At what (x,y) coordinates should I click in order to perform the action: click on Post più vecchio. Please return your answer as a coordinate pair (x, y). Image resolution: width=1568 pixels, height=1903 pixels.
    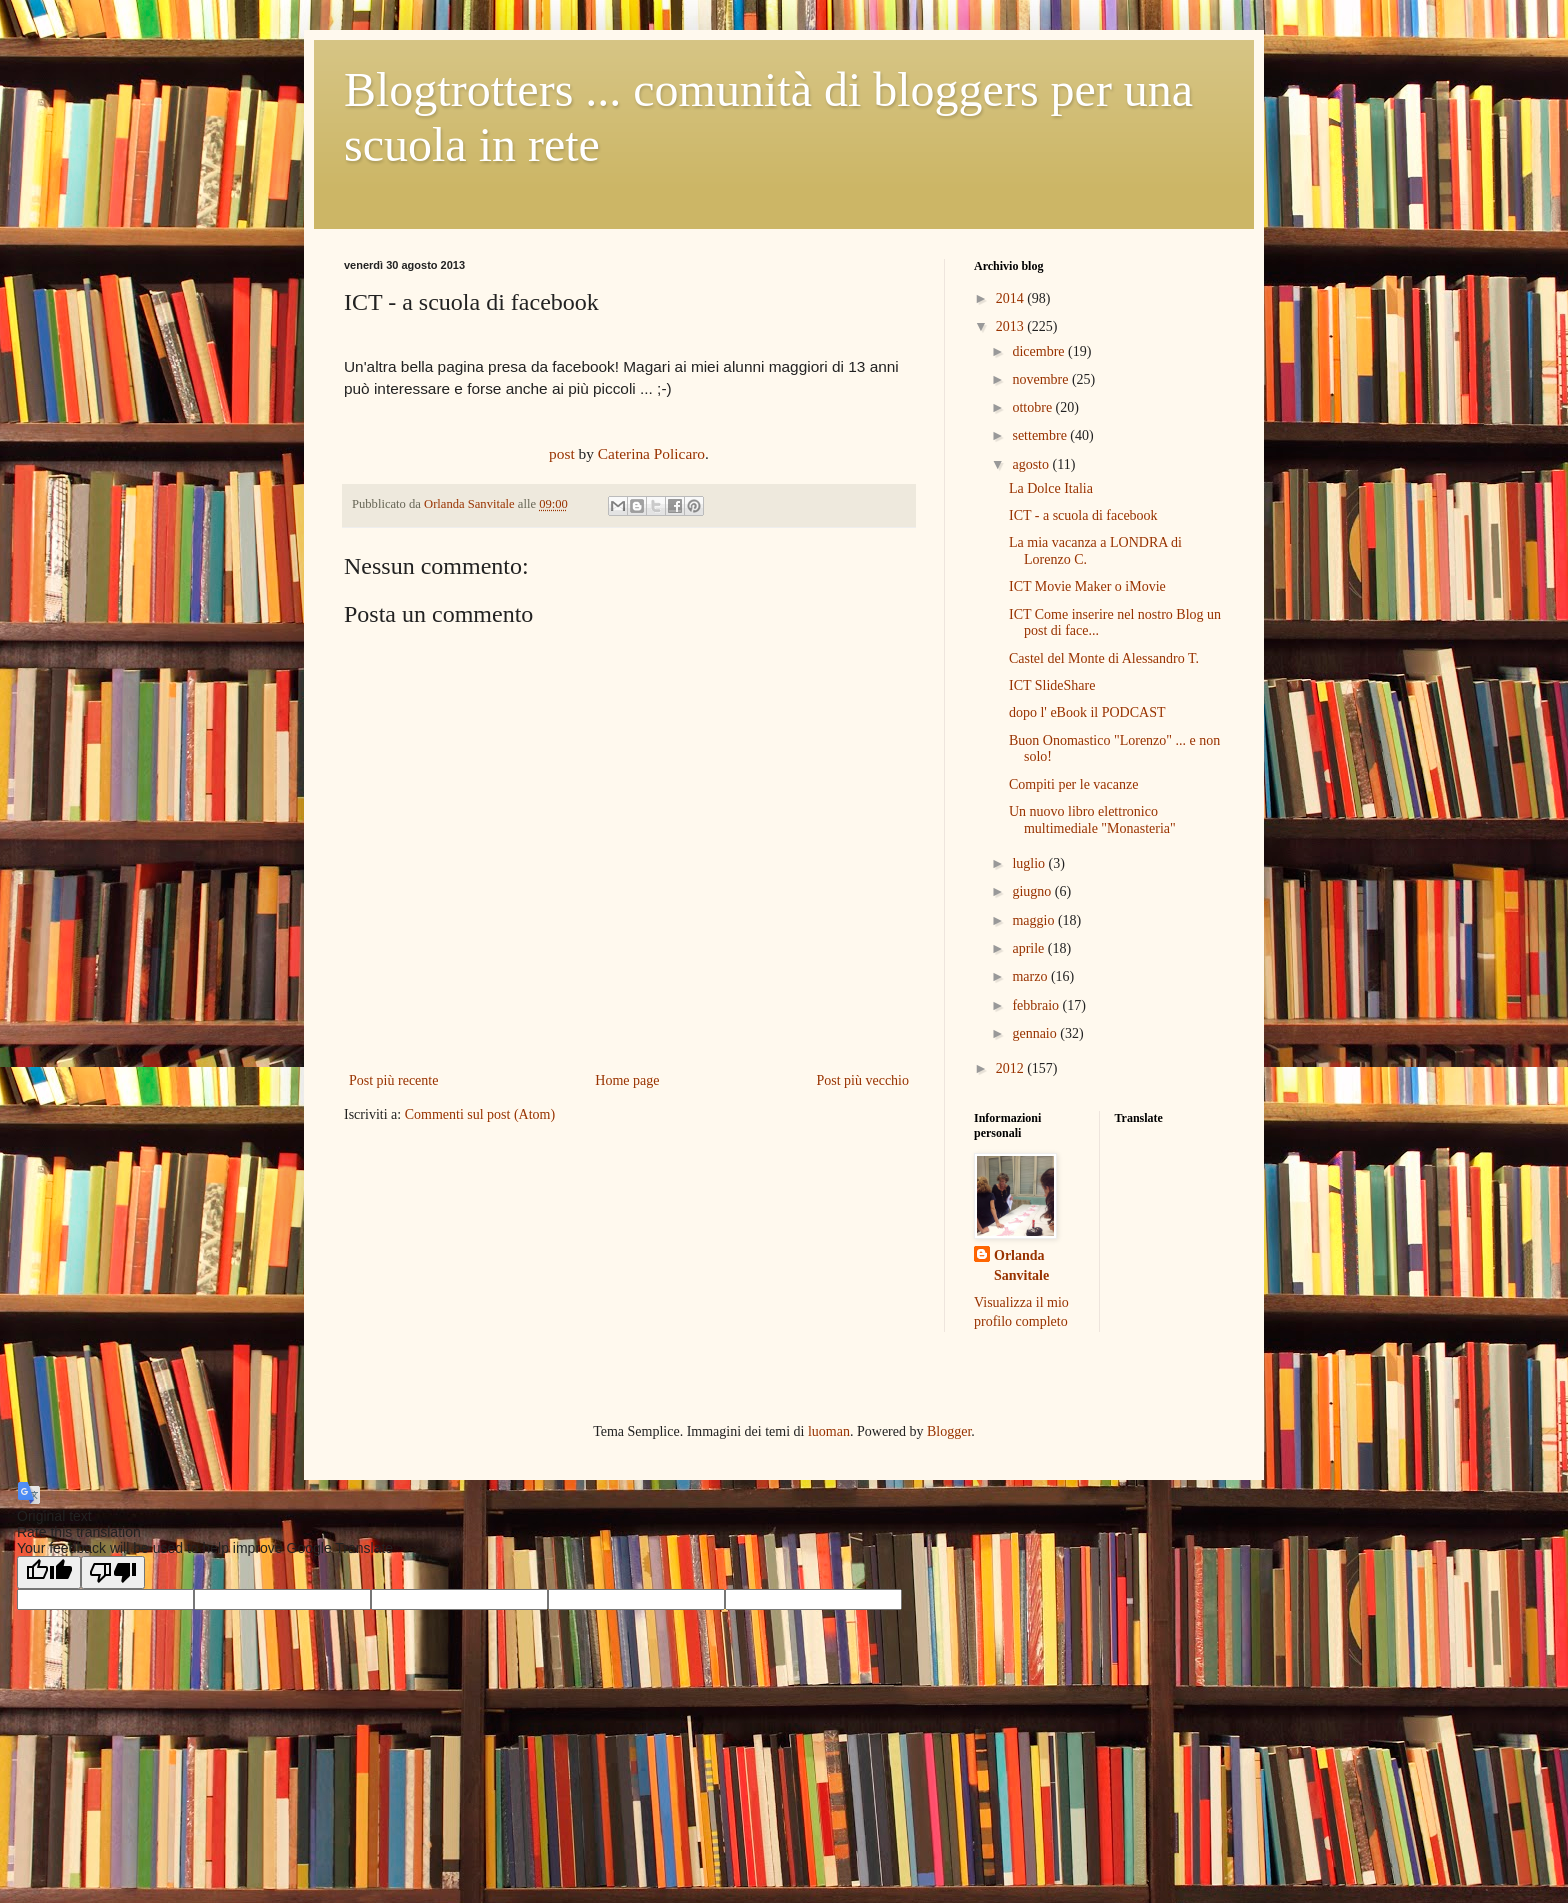
    Looking at the image, I should click on (862, 1080).